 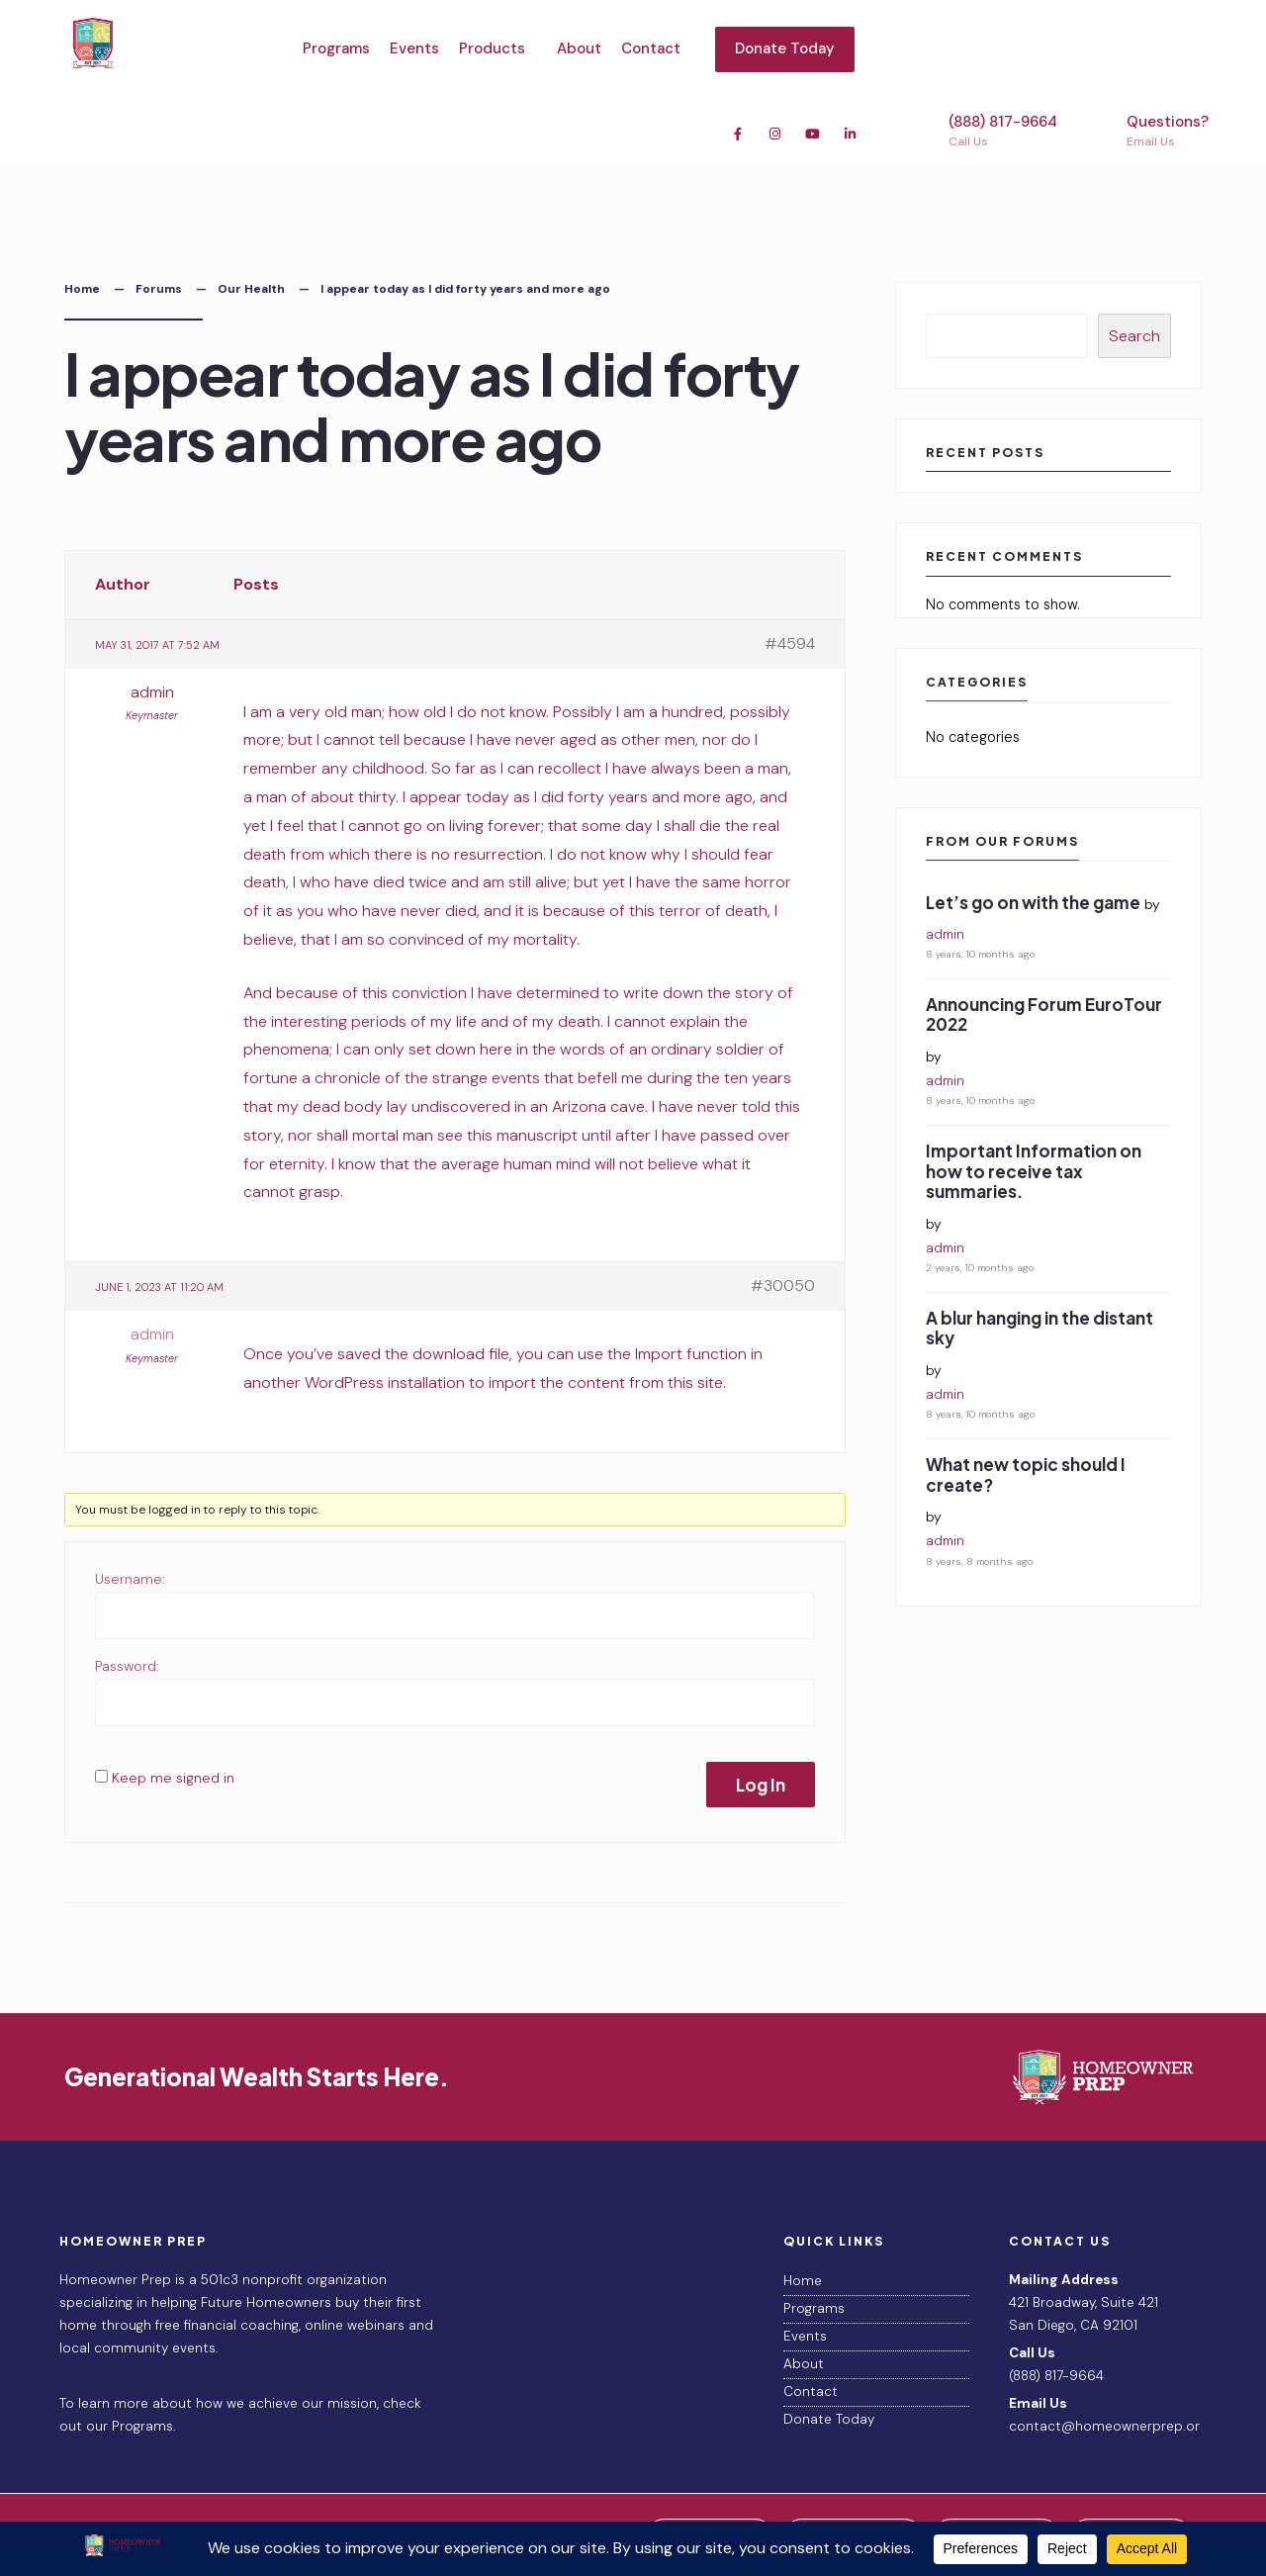 I want to click on contact@homeownerprep.org, so click(x=1108, y=2426).